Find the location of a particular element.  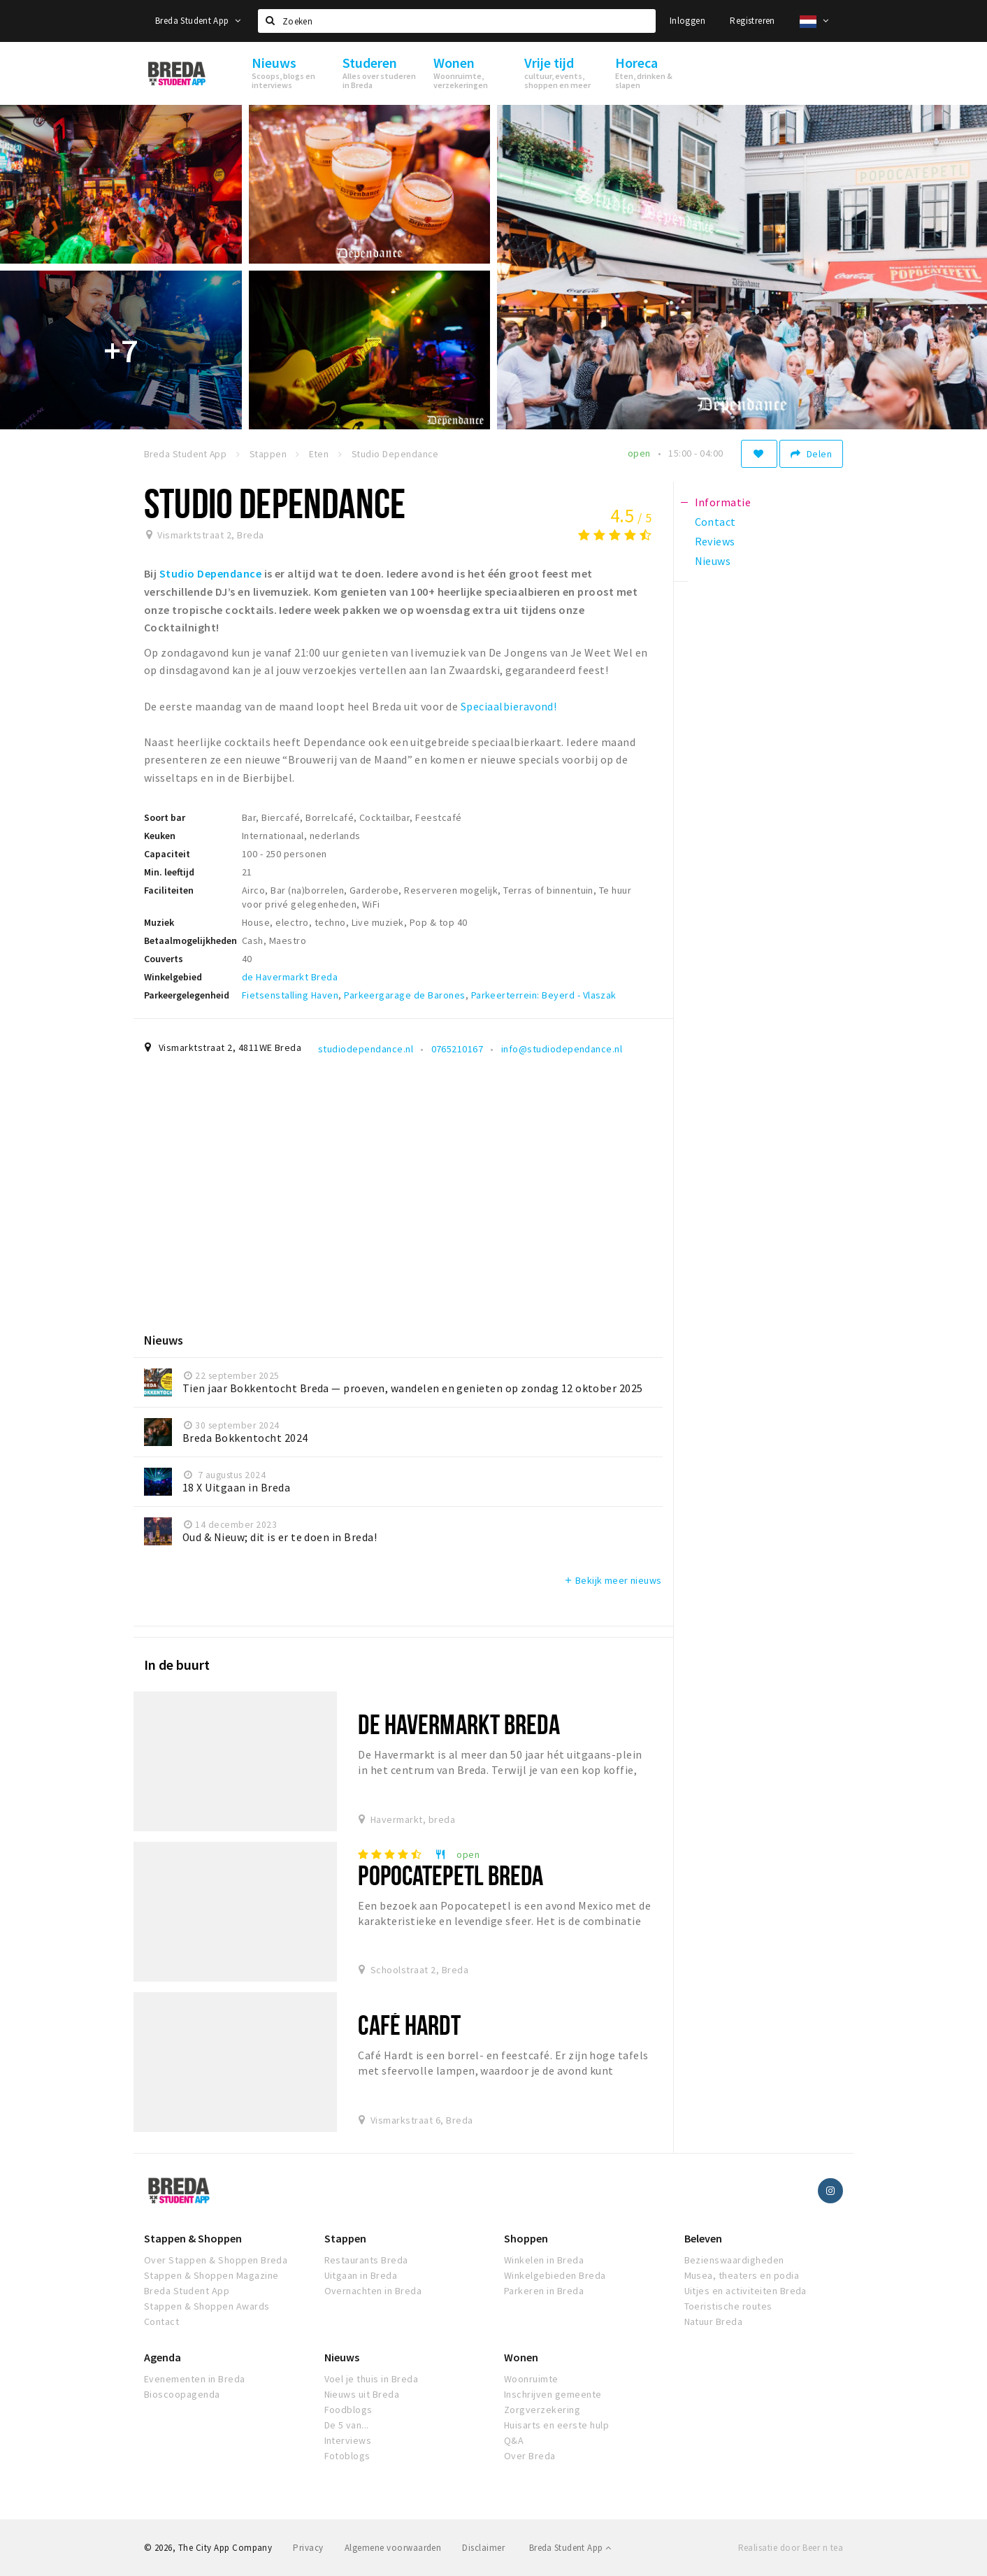

Stappen & Shoppen is located at coordinates (193, 2238).